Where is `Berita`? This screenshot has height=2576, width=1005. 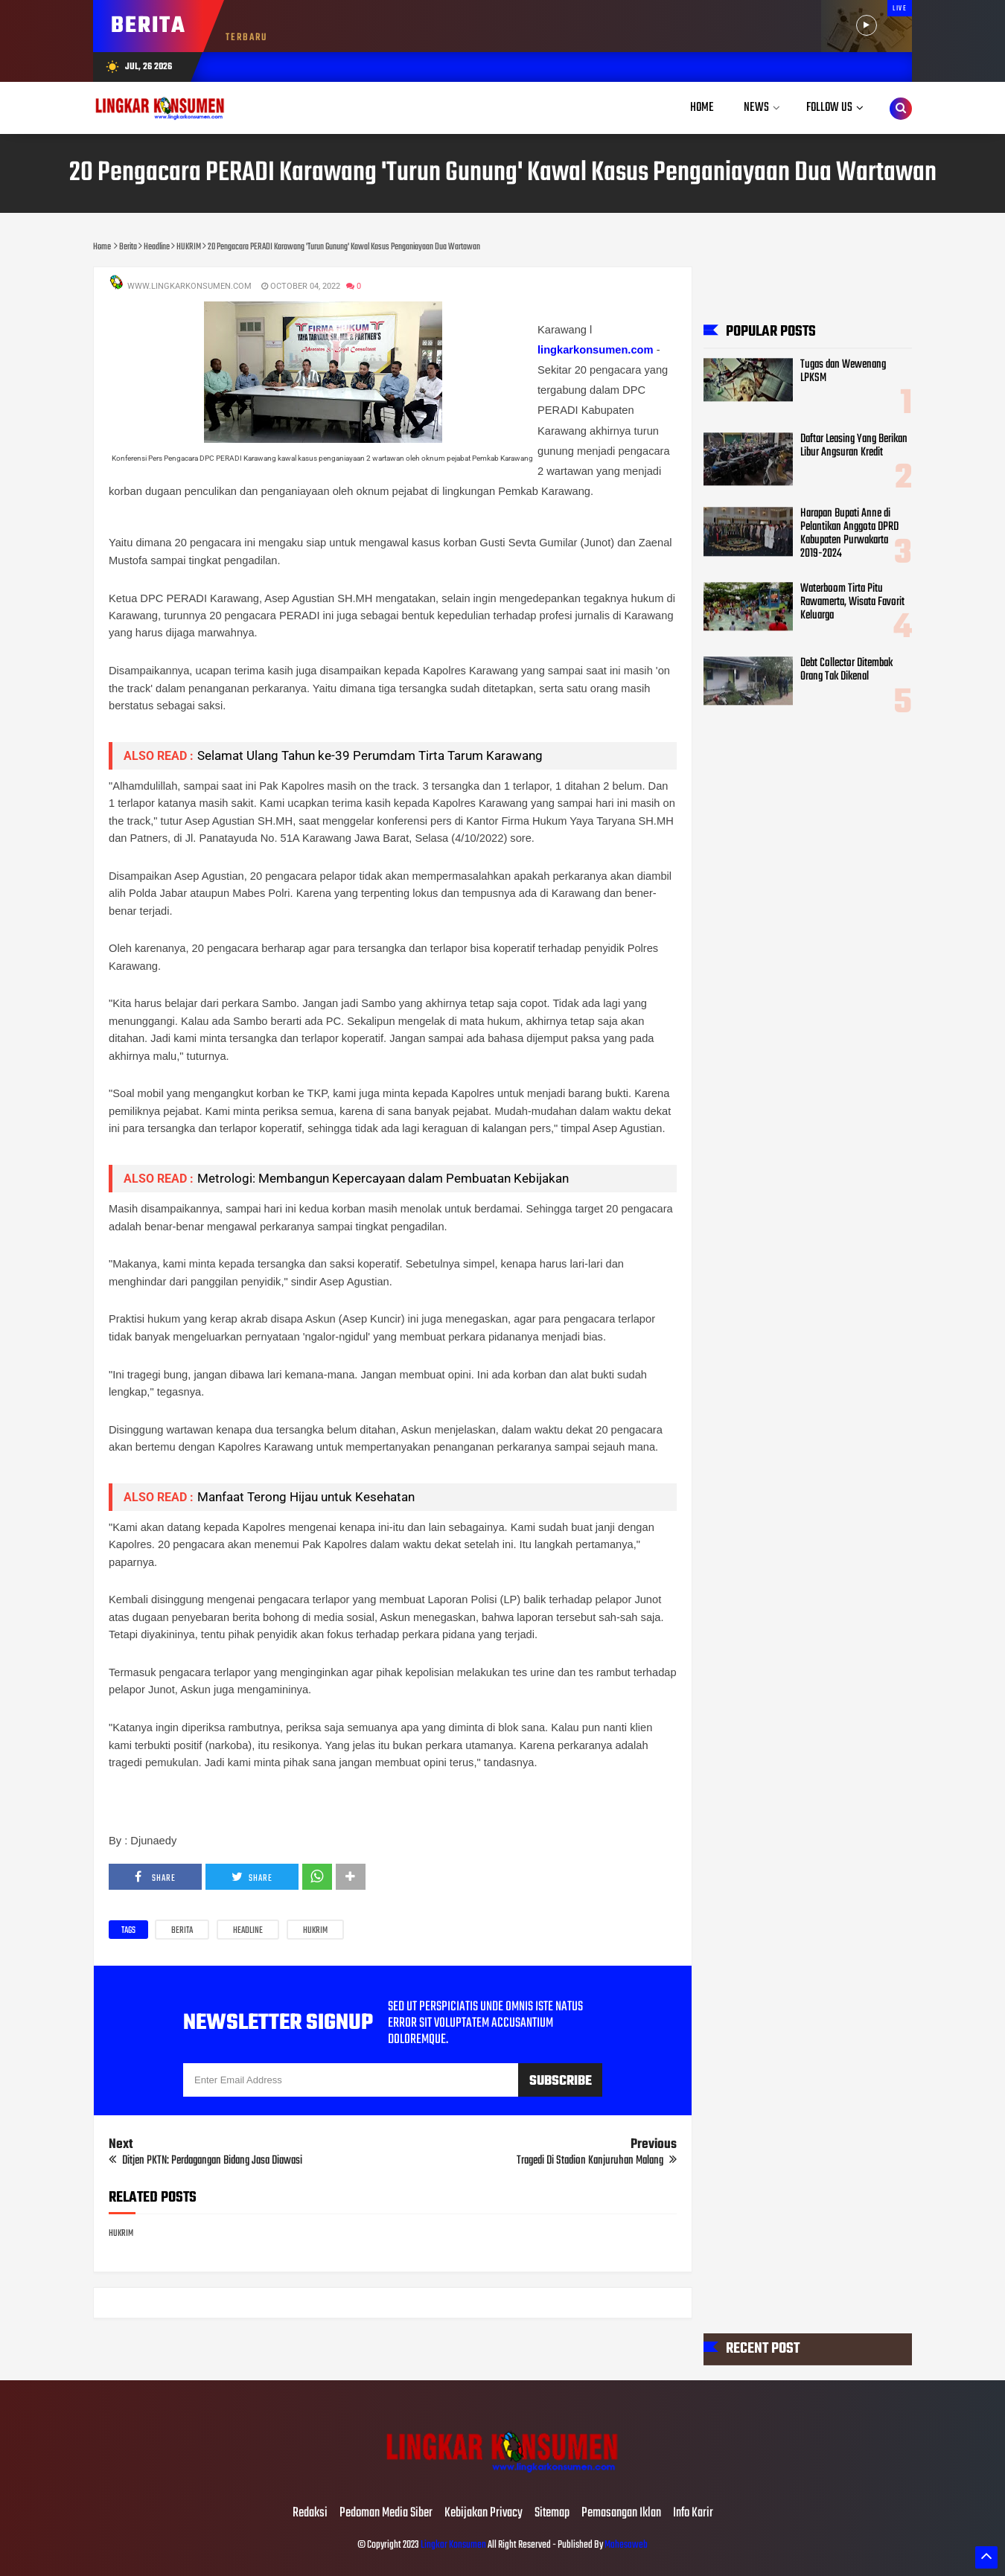
Berita is located at coordinates (182, 1930).